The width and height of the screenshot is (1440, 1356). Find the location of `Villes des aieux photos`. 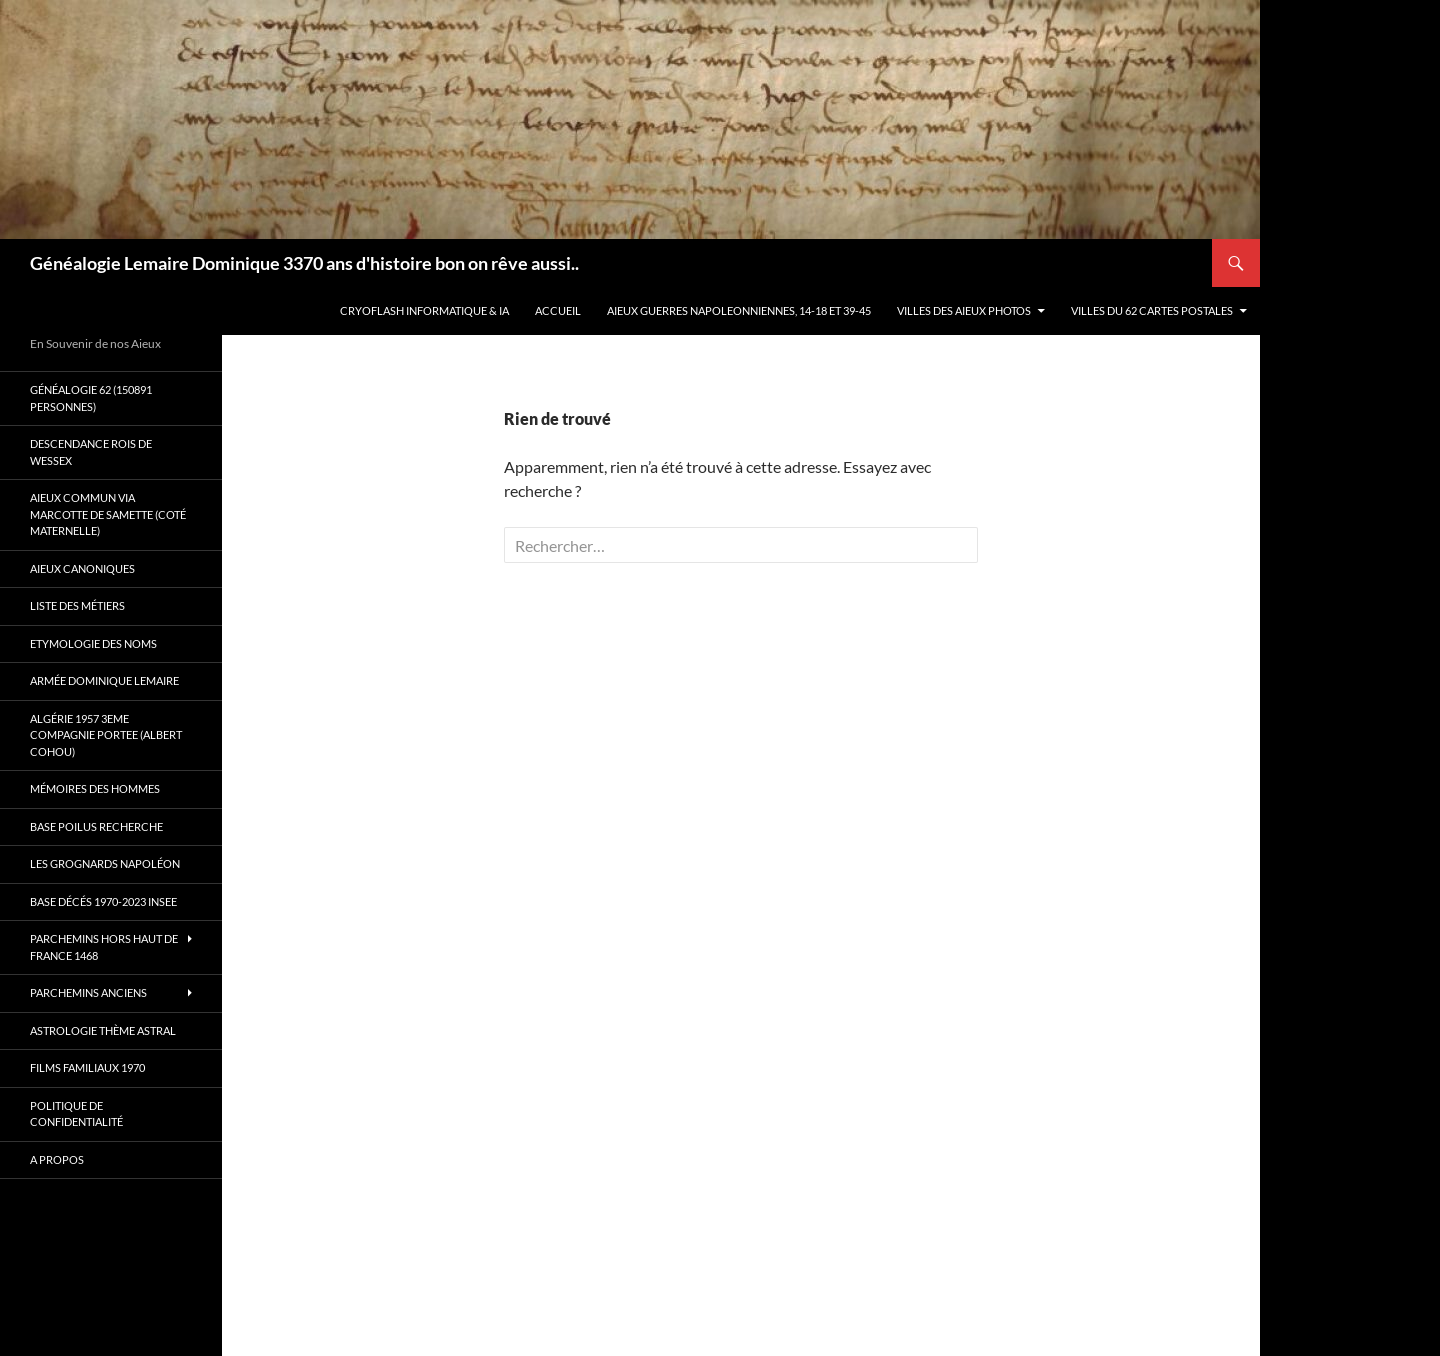

Villes des aieux photos is located at coordinates (964, 310).